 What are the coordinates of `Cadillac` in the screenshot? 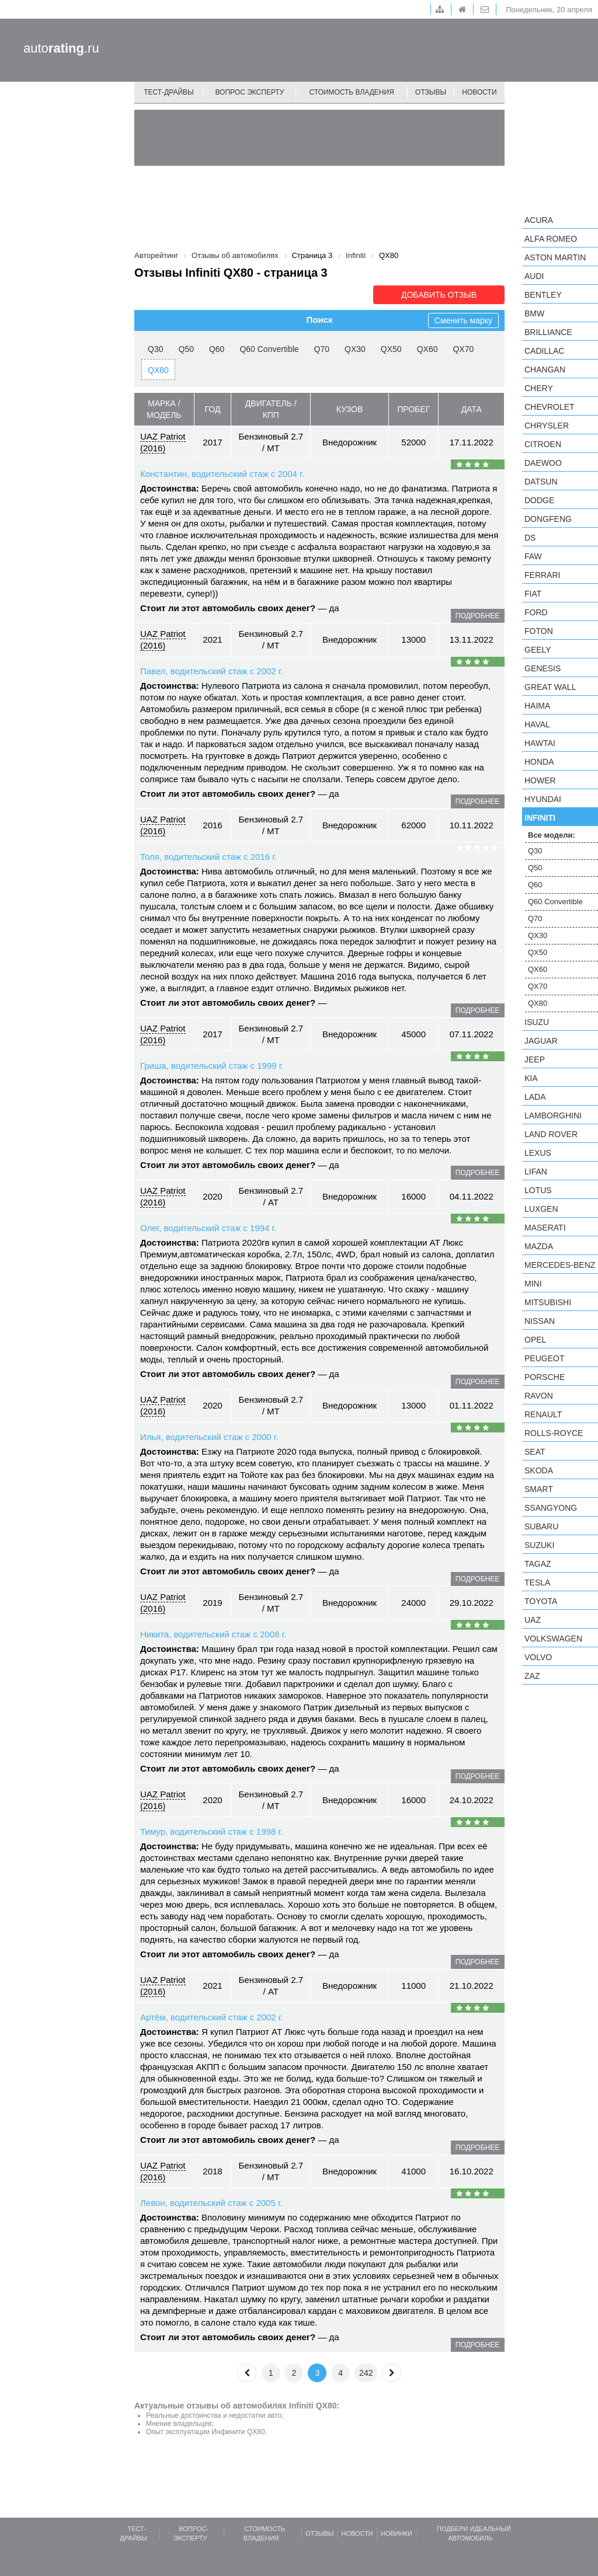 It's located at (544, 350).